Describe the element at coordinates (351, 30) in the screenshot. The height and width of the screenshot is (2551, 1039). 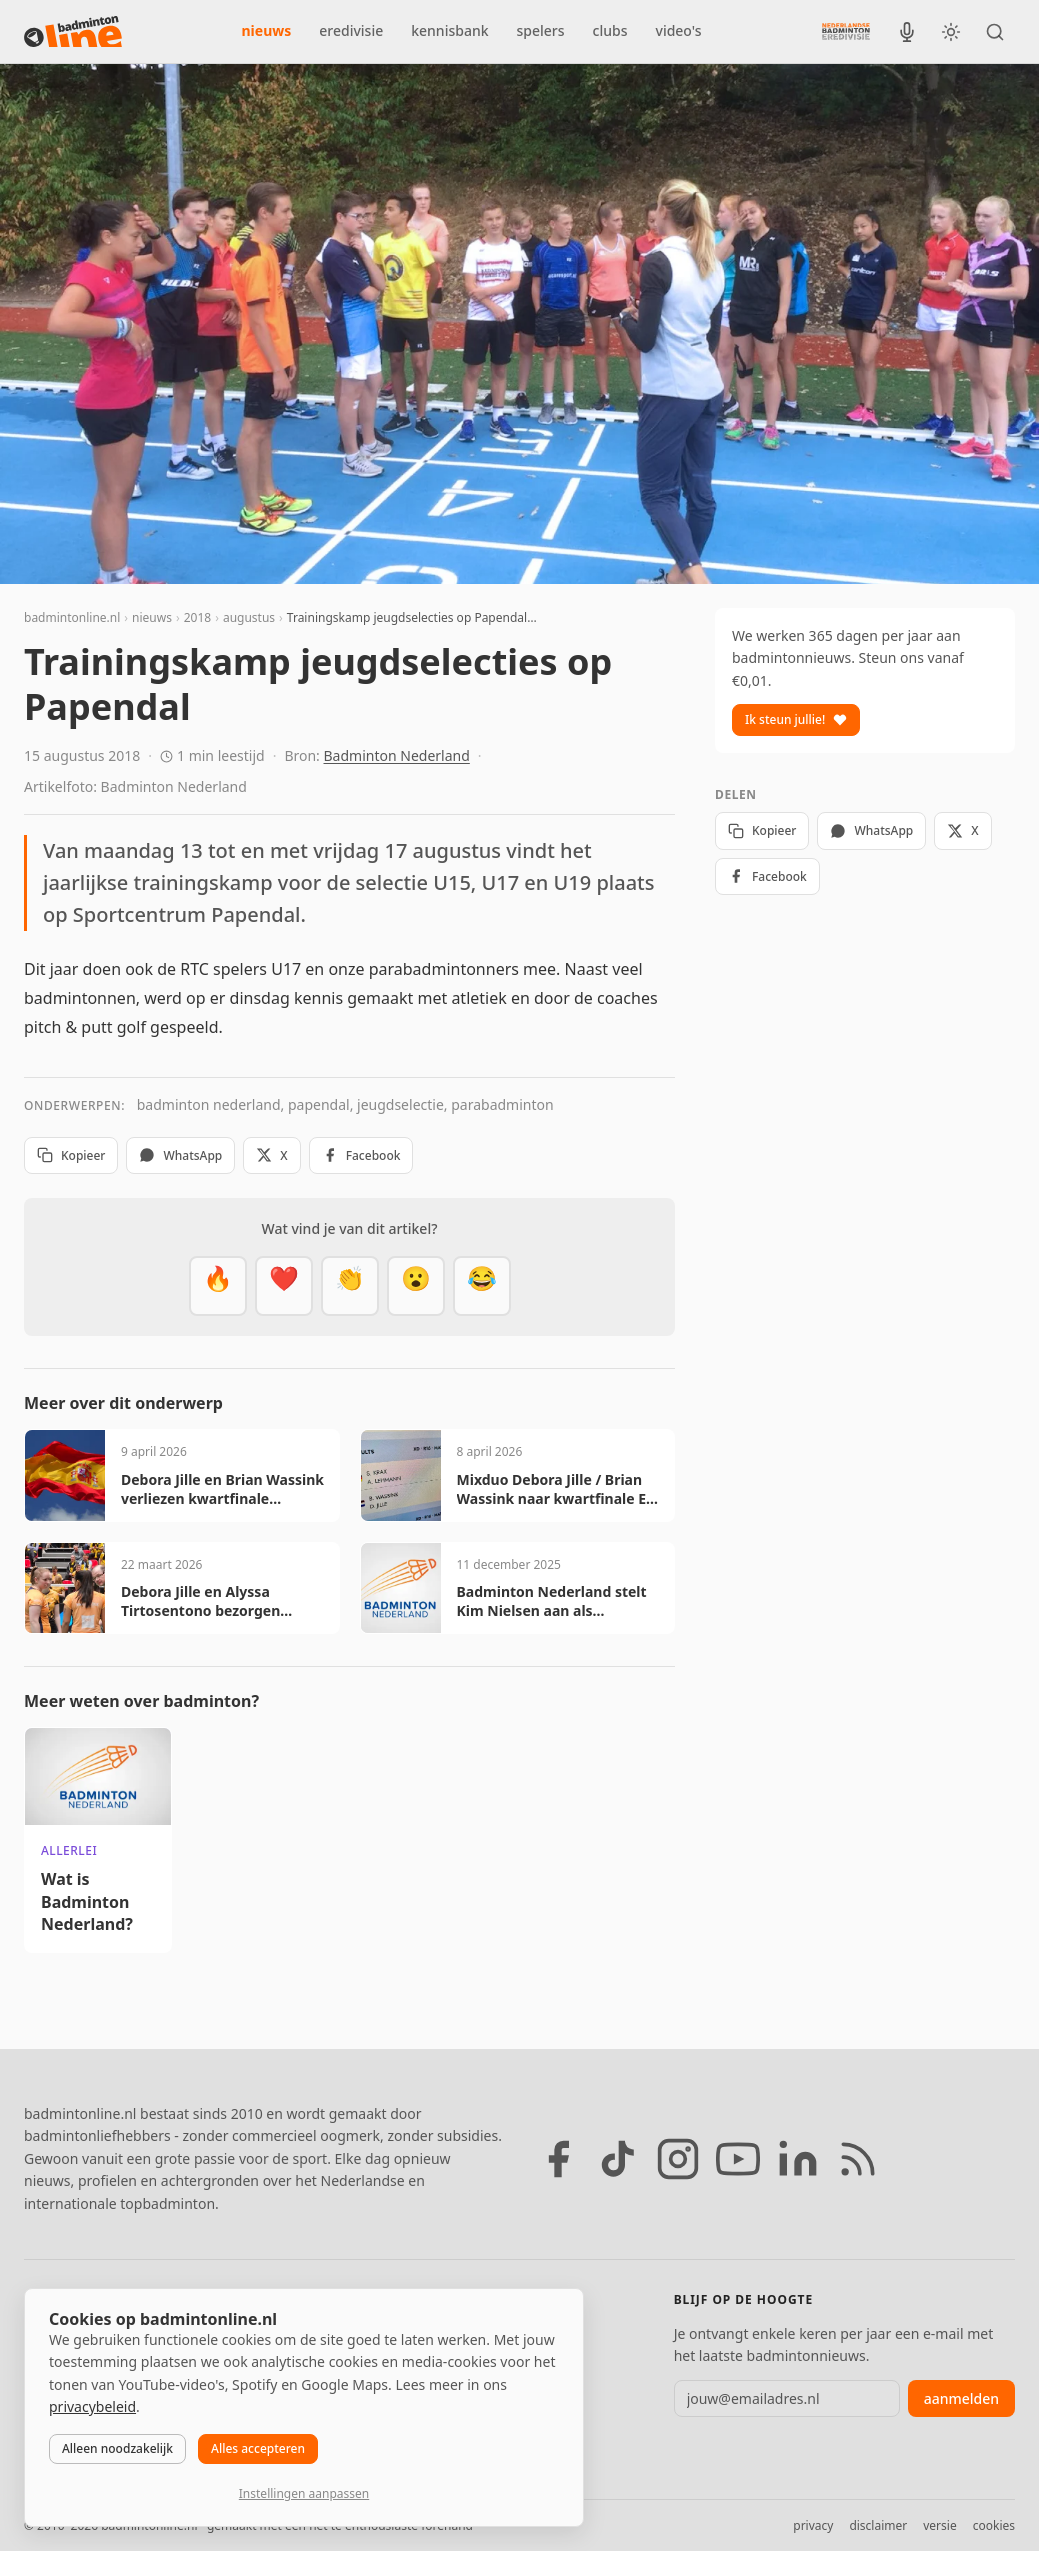
I see `eredivisie` at that location.